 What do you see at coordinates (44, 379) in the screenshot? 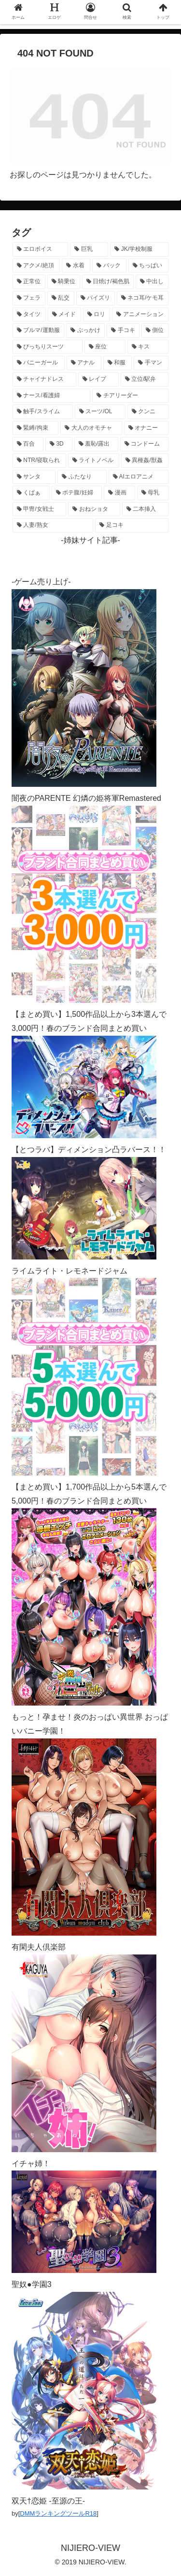
I see `[チャイナドレス (367個の項目)]` at bounding box center [44, 379].